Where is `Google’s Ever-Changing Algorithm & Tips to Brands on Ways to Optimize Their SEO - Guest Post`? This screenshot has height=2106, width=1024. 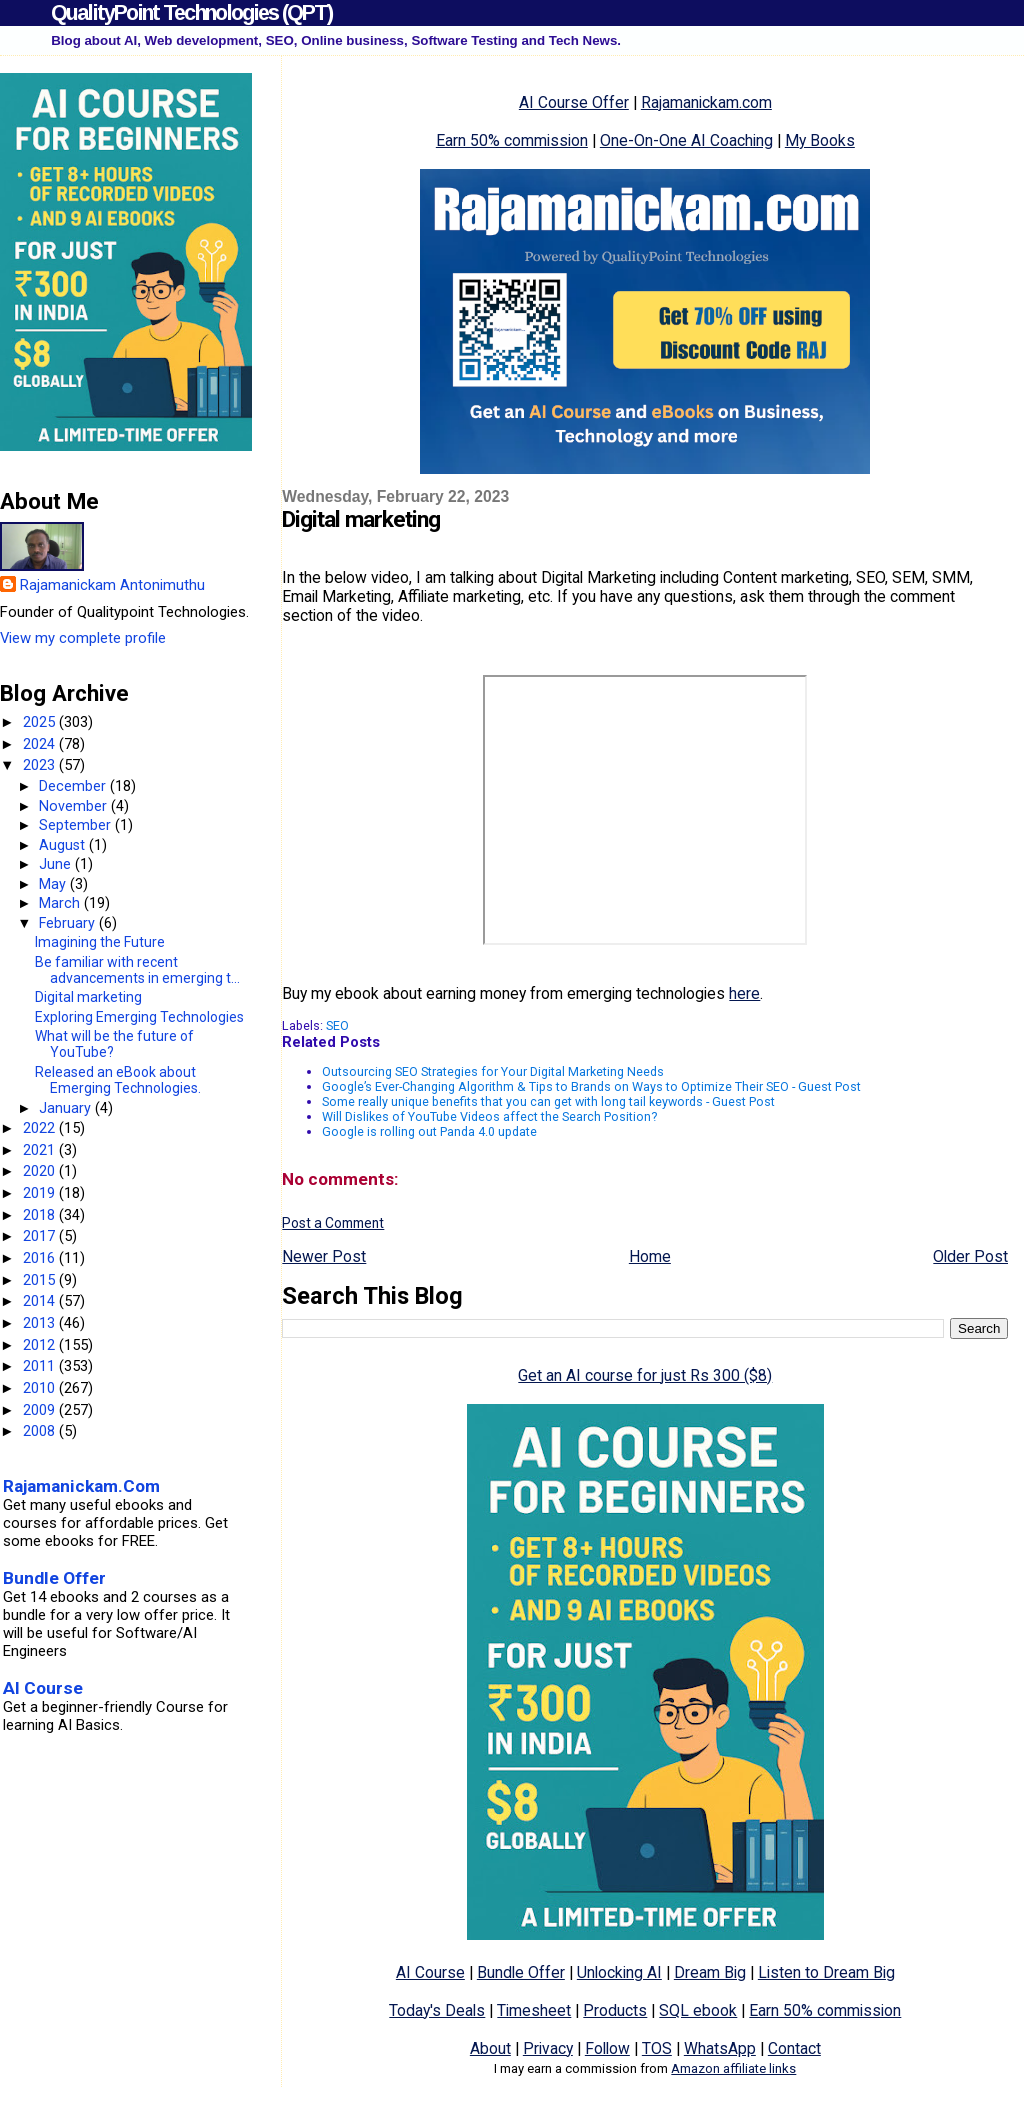
Google’s Ever-Changing Algorithm & Tips to Brands on Ways to Optimize Their SEO - Guest Post is located at coordinates (591, 1086).